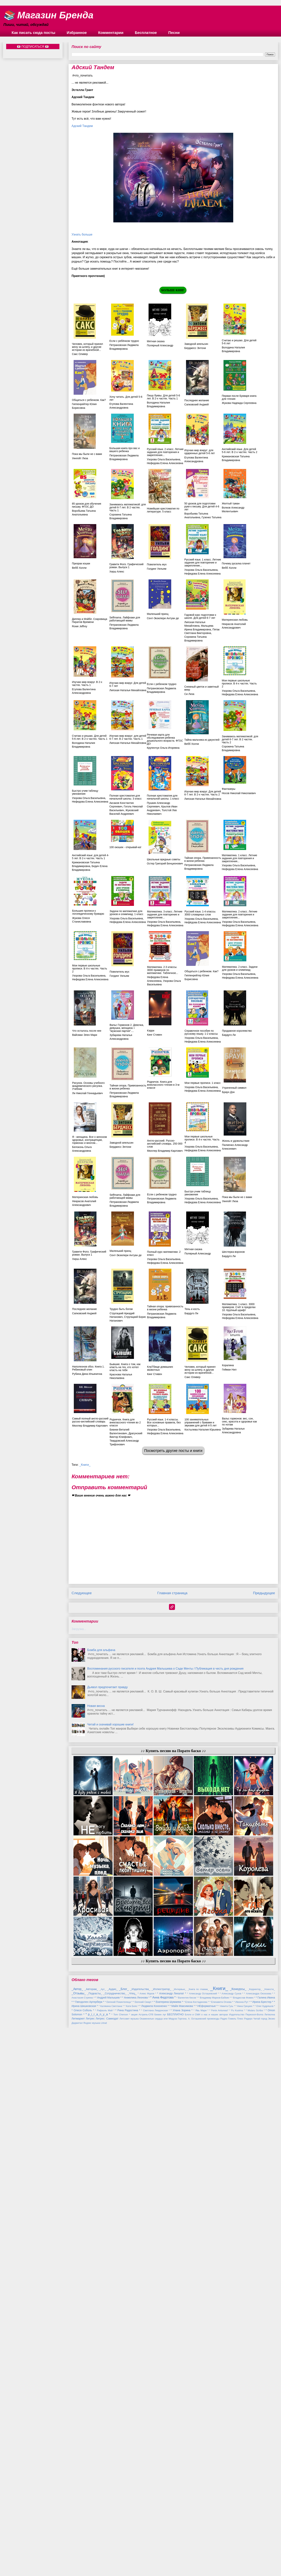 The height and width of the screenshot is (2576, 281). I want to click on Материнская любовь, so click(235, 619).